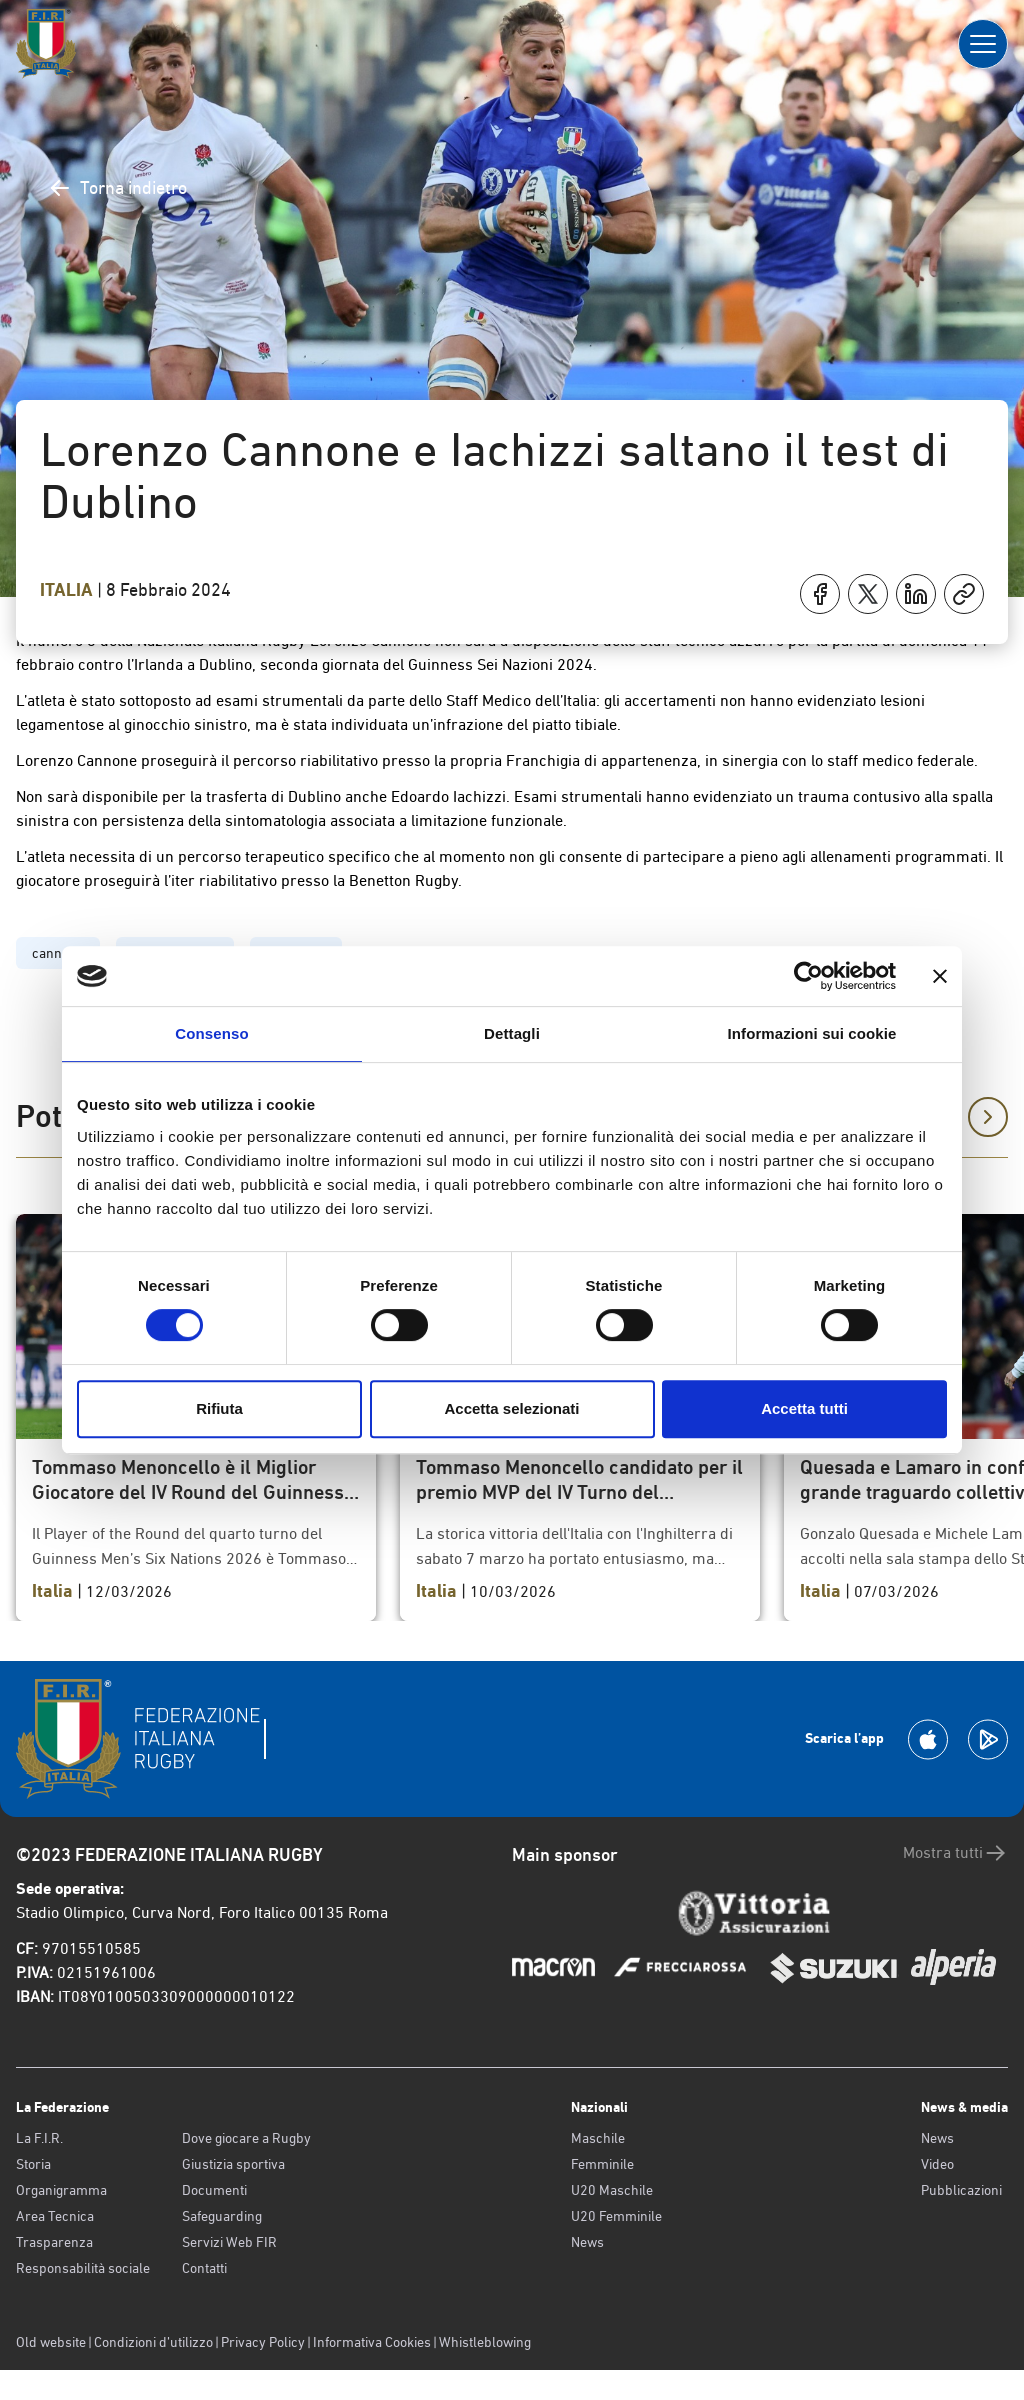 The height and width of the screenshot is (2400, 1024). I want to click on Trasparenza, so click(54, 2242).